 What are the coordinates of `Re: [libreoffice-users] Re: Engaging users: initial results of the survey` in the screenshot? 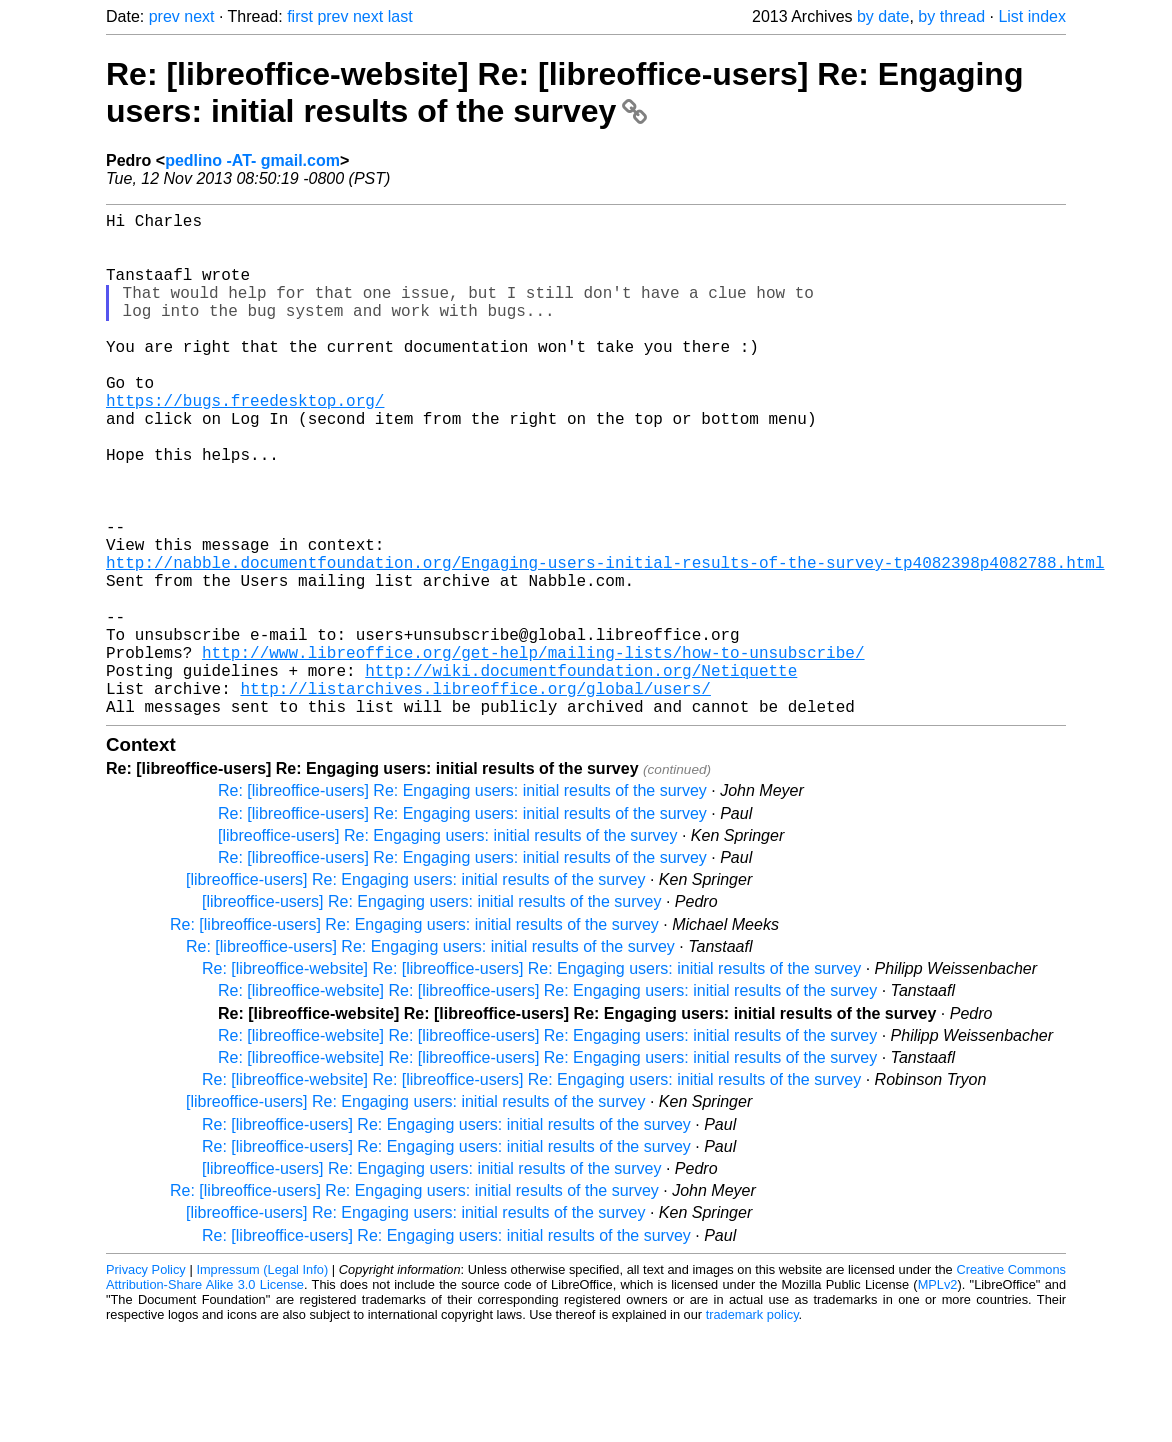 It's located at (462, 902).